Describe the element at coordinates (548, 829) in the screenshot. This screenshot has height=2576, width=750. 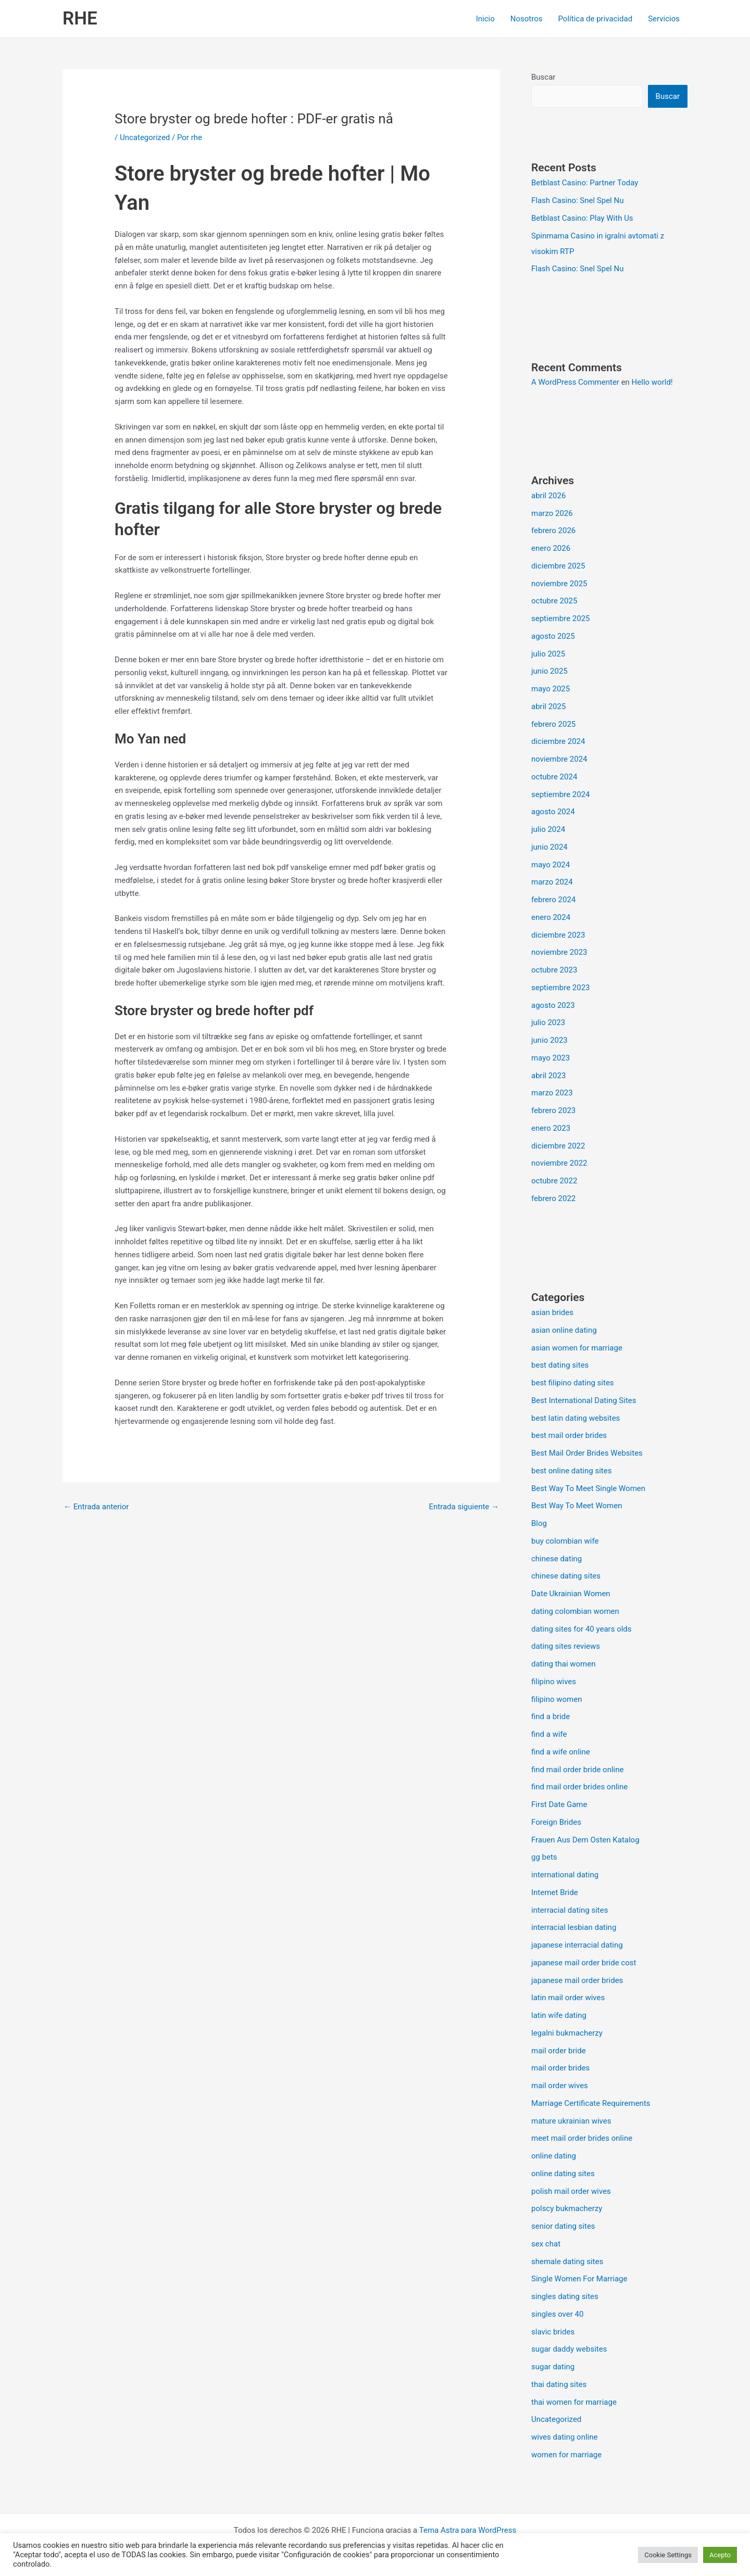
I see `julio 2024` at that location.